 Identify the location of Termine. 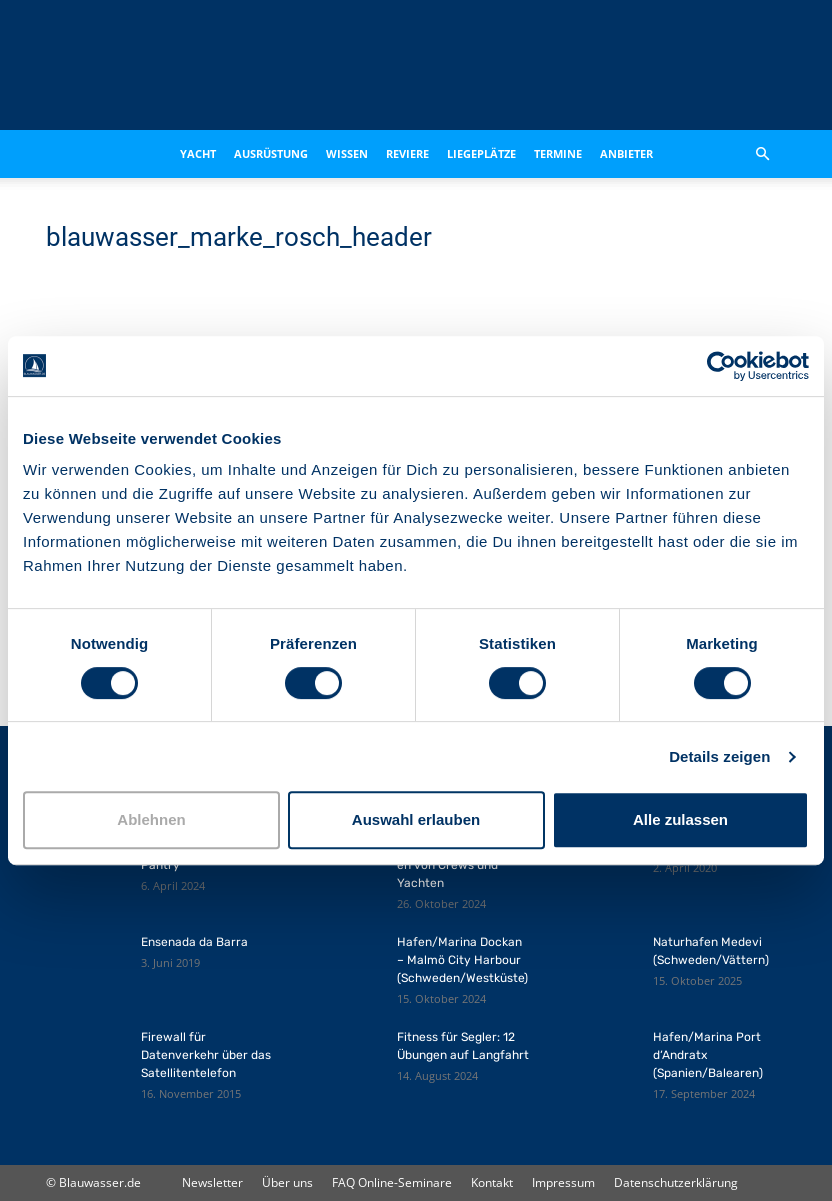
(558, 153).